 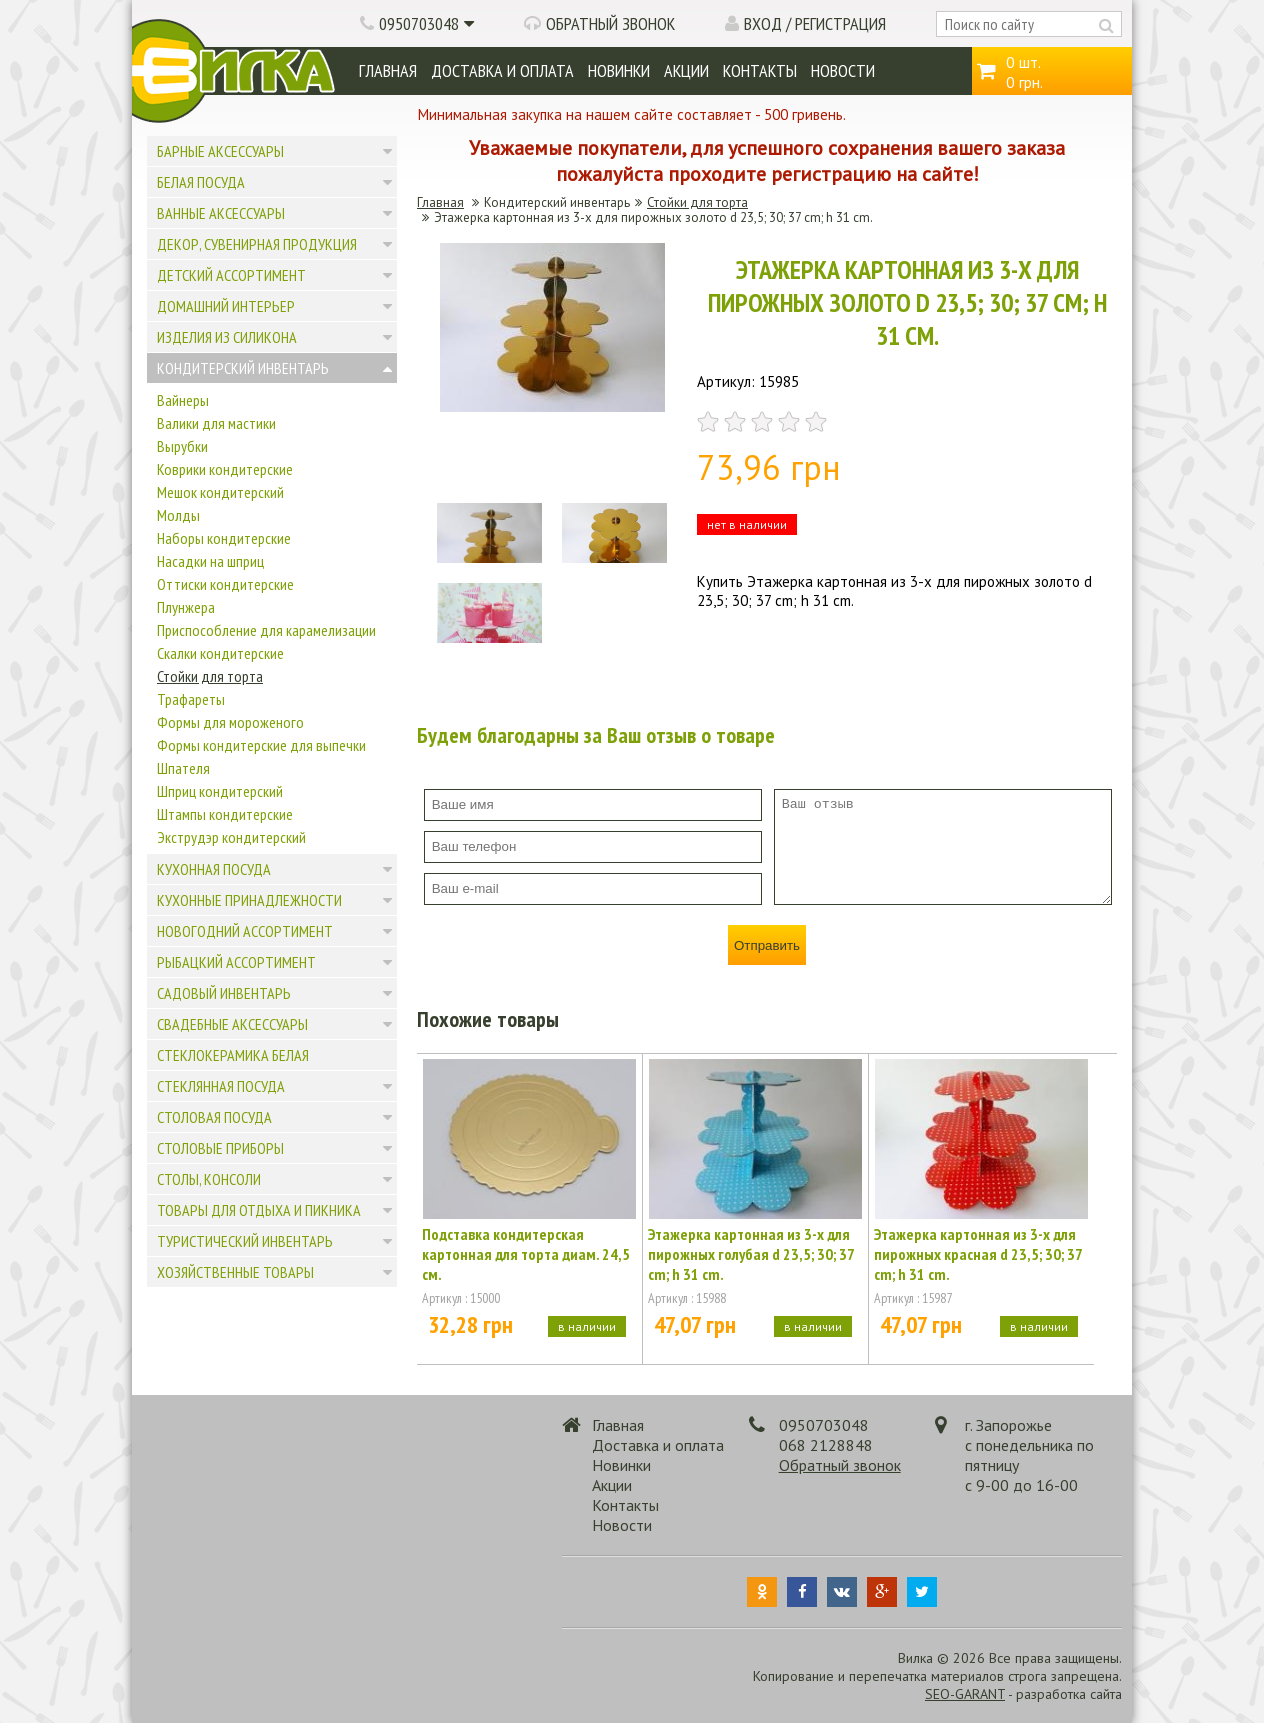 What do you see at coordinates (220, 151) in the screenshot?
I see `Барные аксессуары` at bounding box center [220, 151].